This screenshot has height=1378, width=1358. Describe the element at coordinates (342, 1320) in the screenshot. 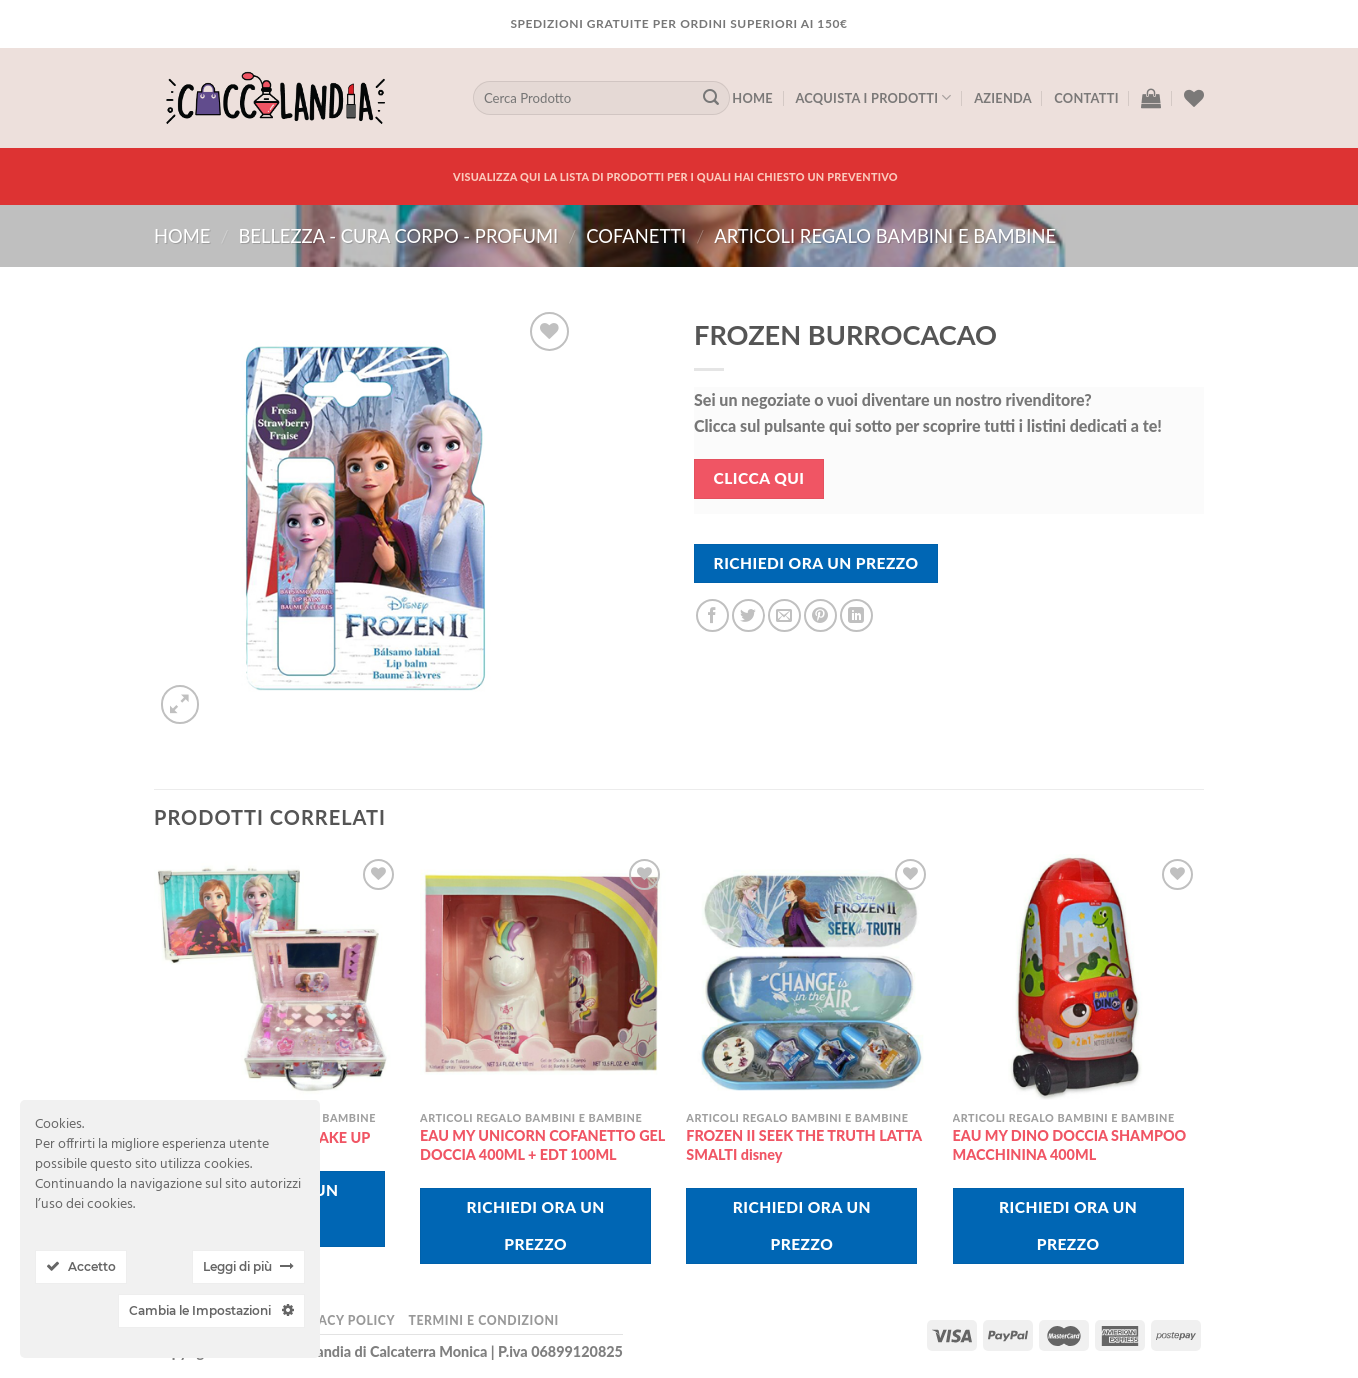

I see `Privacy Policy` at that location.